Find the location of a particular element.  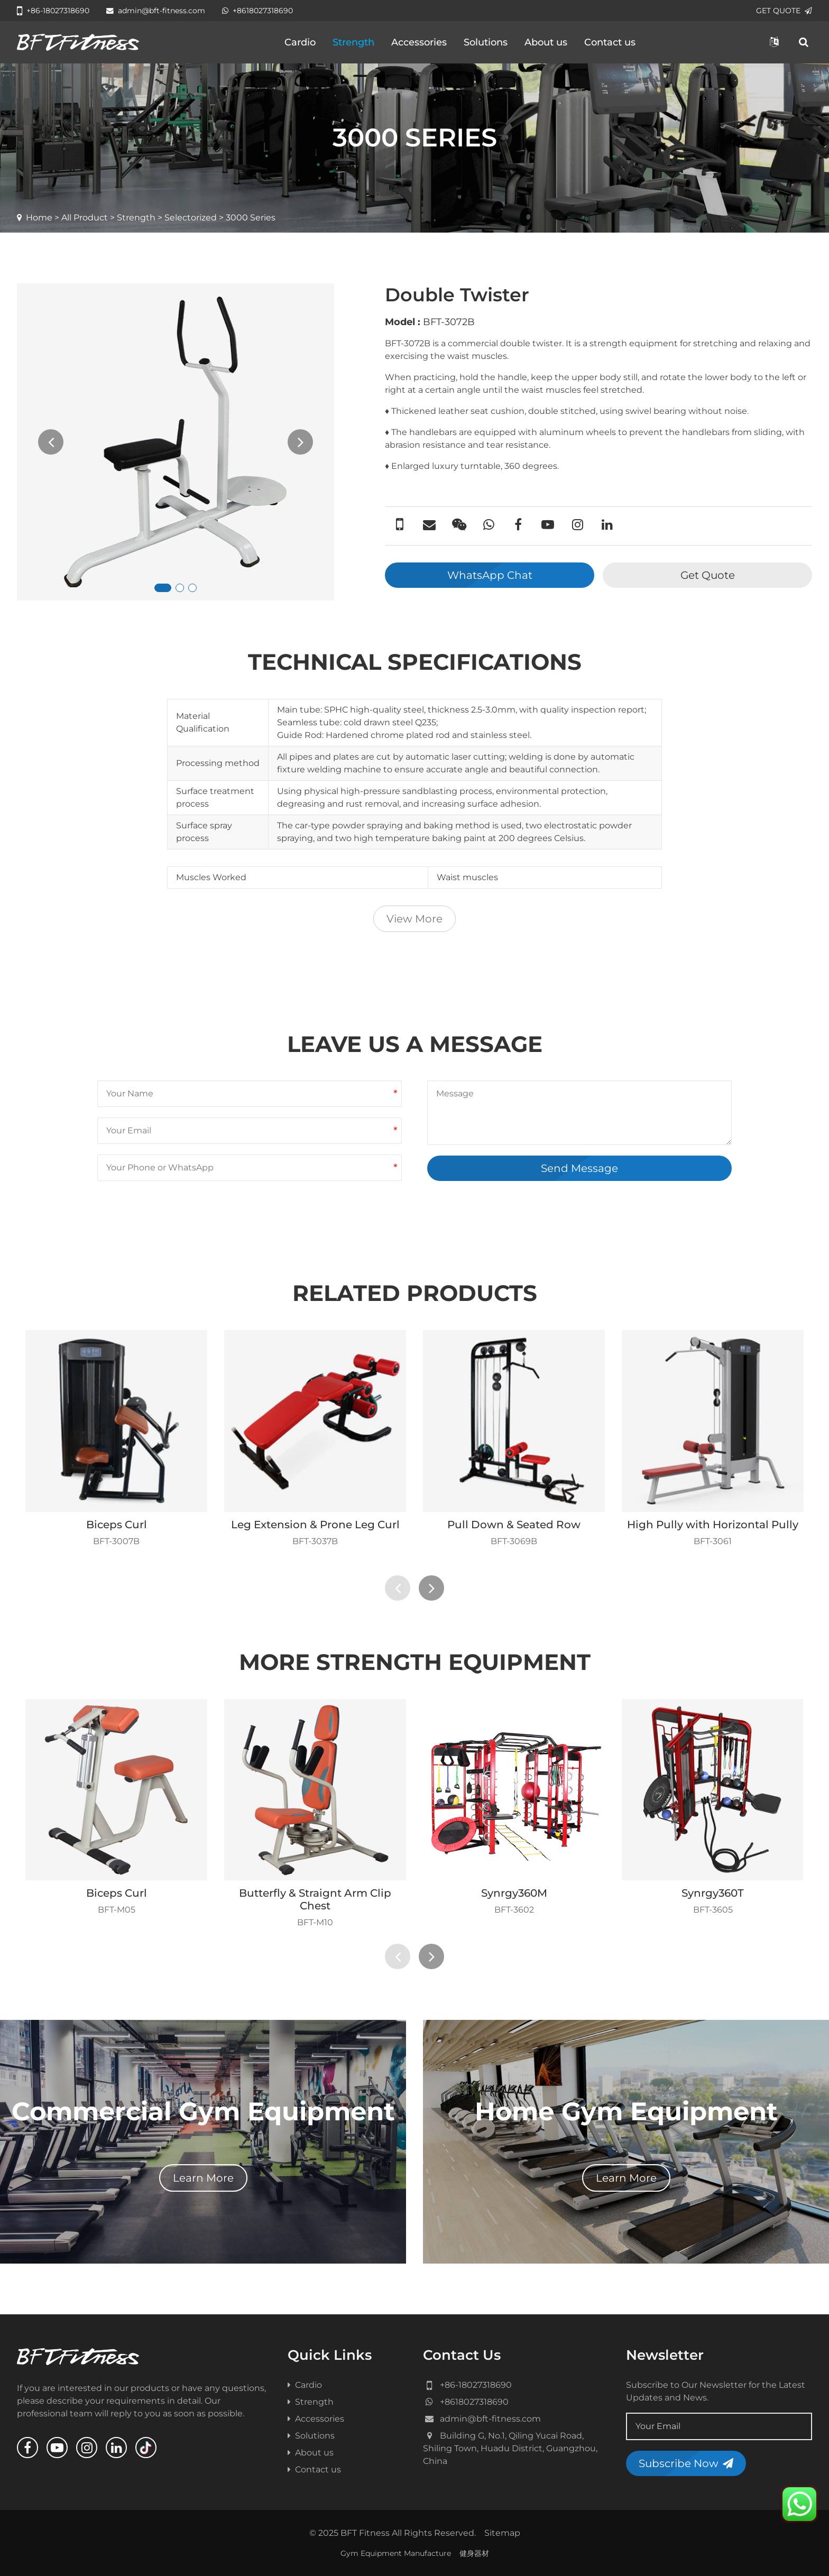

Leg Extension & Prone Leg Curl is located at coordinates (315, 1524).